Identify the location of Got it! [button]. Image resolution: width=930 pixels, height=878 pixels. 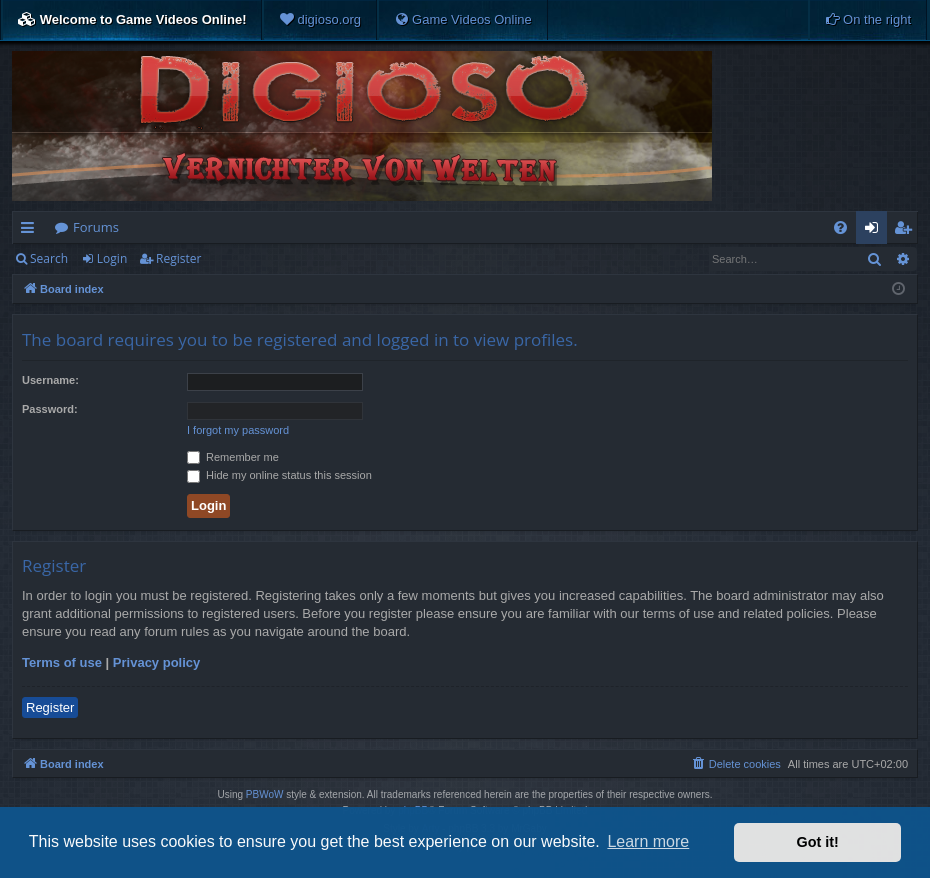
(818, 842).